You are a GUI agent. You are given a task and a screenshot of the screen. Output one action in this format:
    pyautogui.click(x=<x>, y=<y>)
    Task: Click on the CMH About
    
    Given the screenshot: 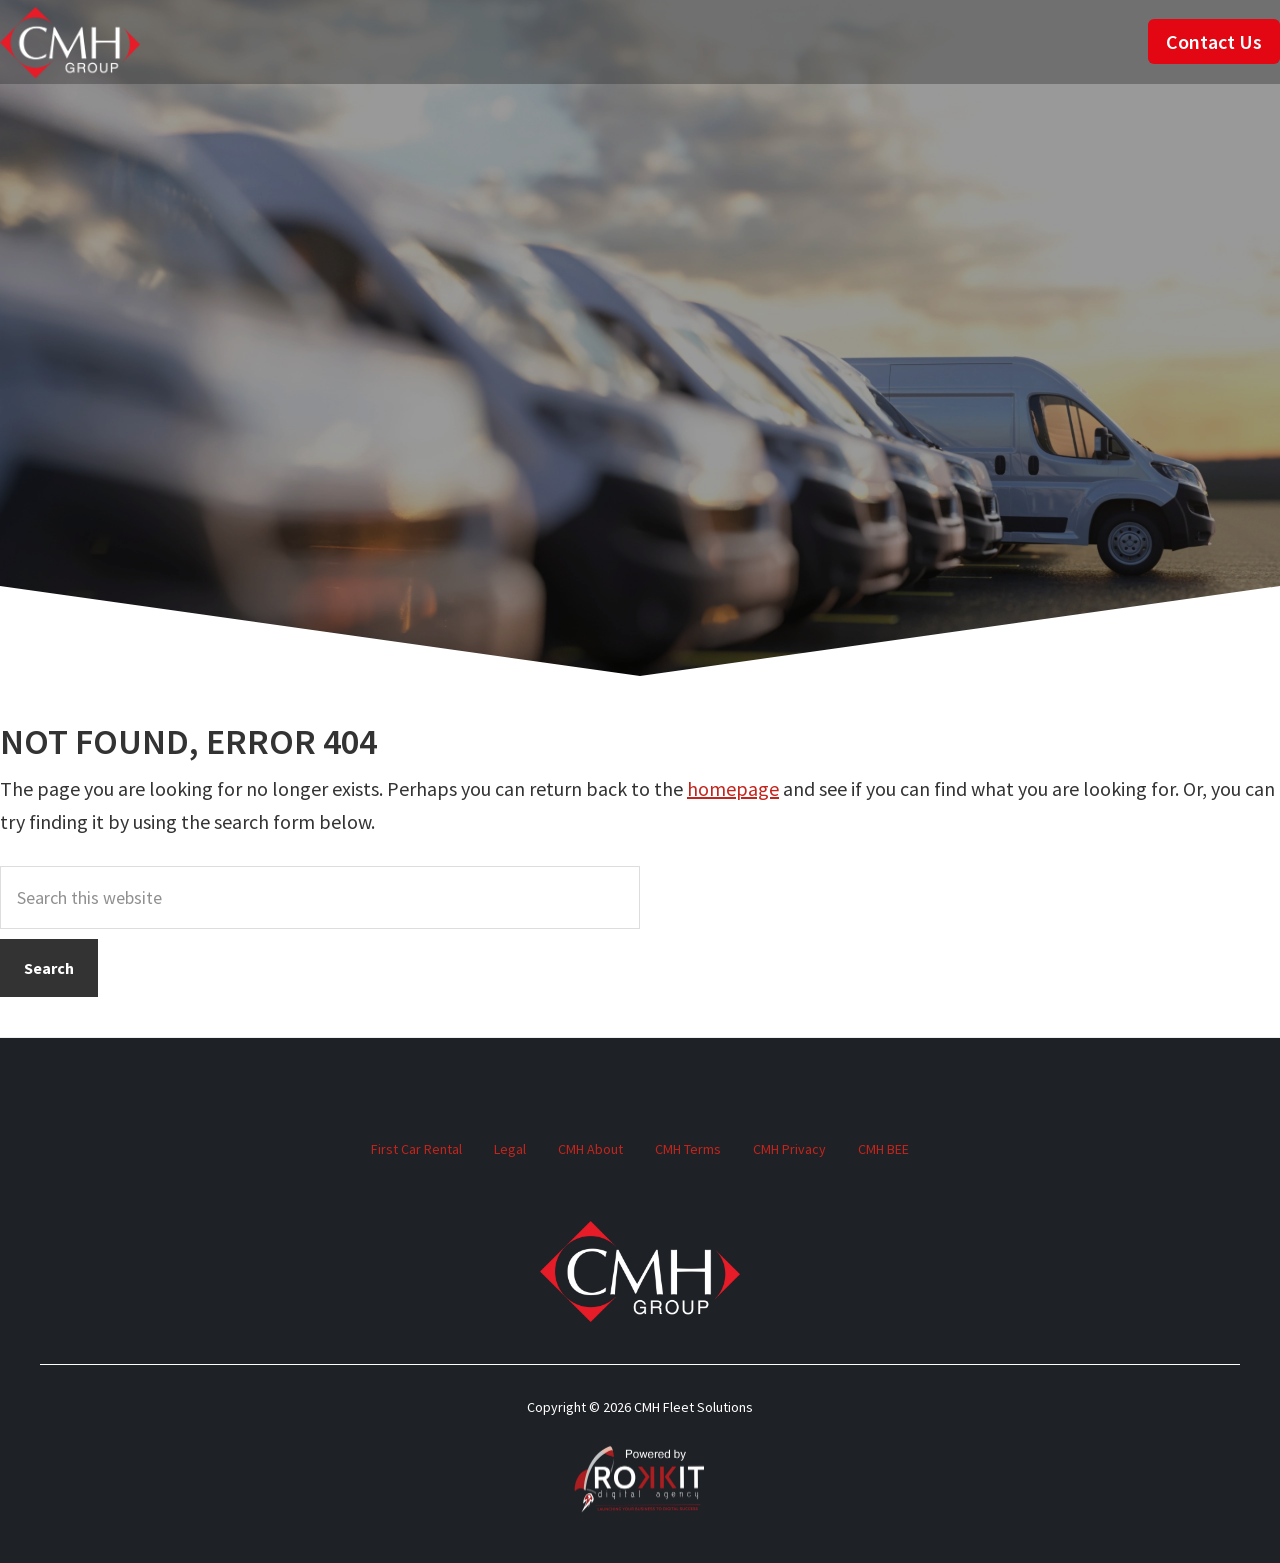 What is the action you would take?
    pyautogui.click(x=590, y=1149)
    